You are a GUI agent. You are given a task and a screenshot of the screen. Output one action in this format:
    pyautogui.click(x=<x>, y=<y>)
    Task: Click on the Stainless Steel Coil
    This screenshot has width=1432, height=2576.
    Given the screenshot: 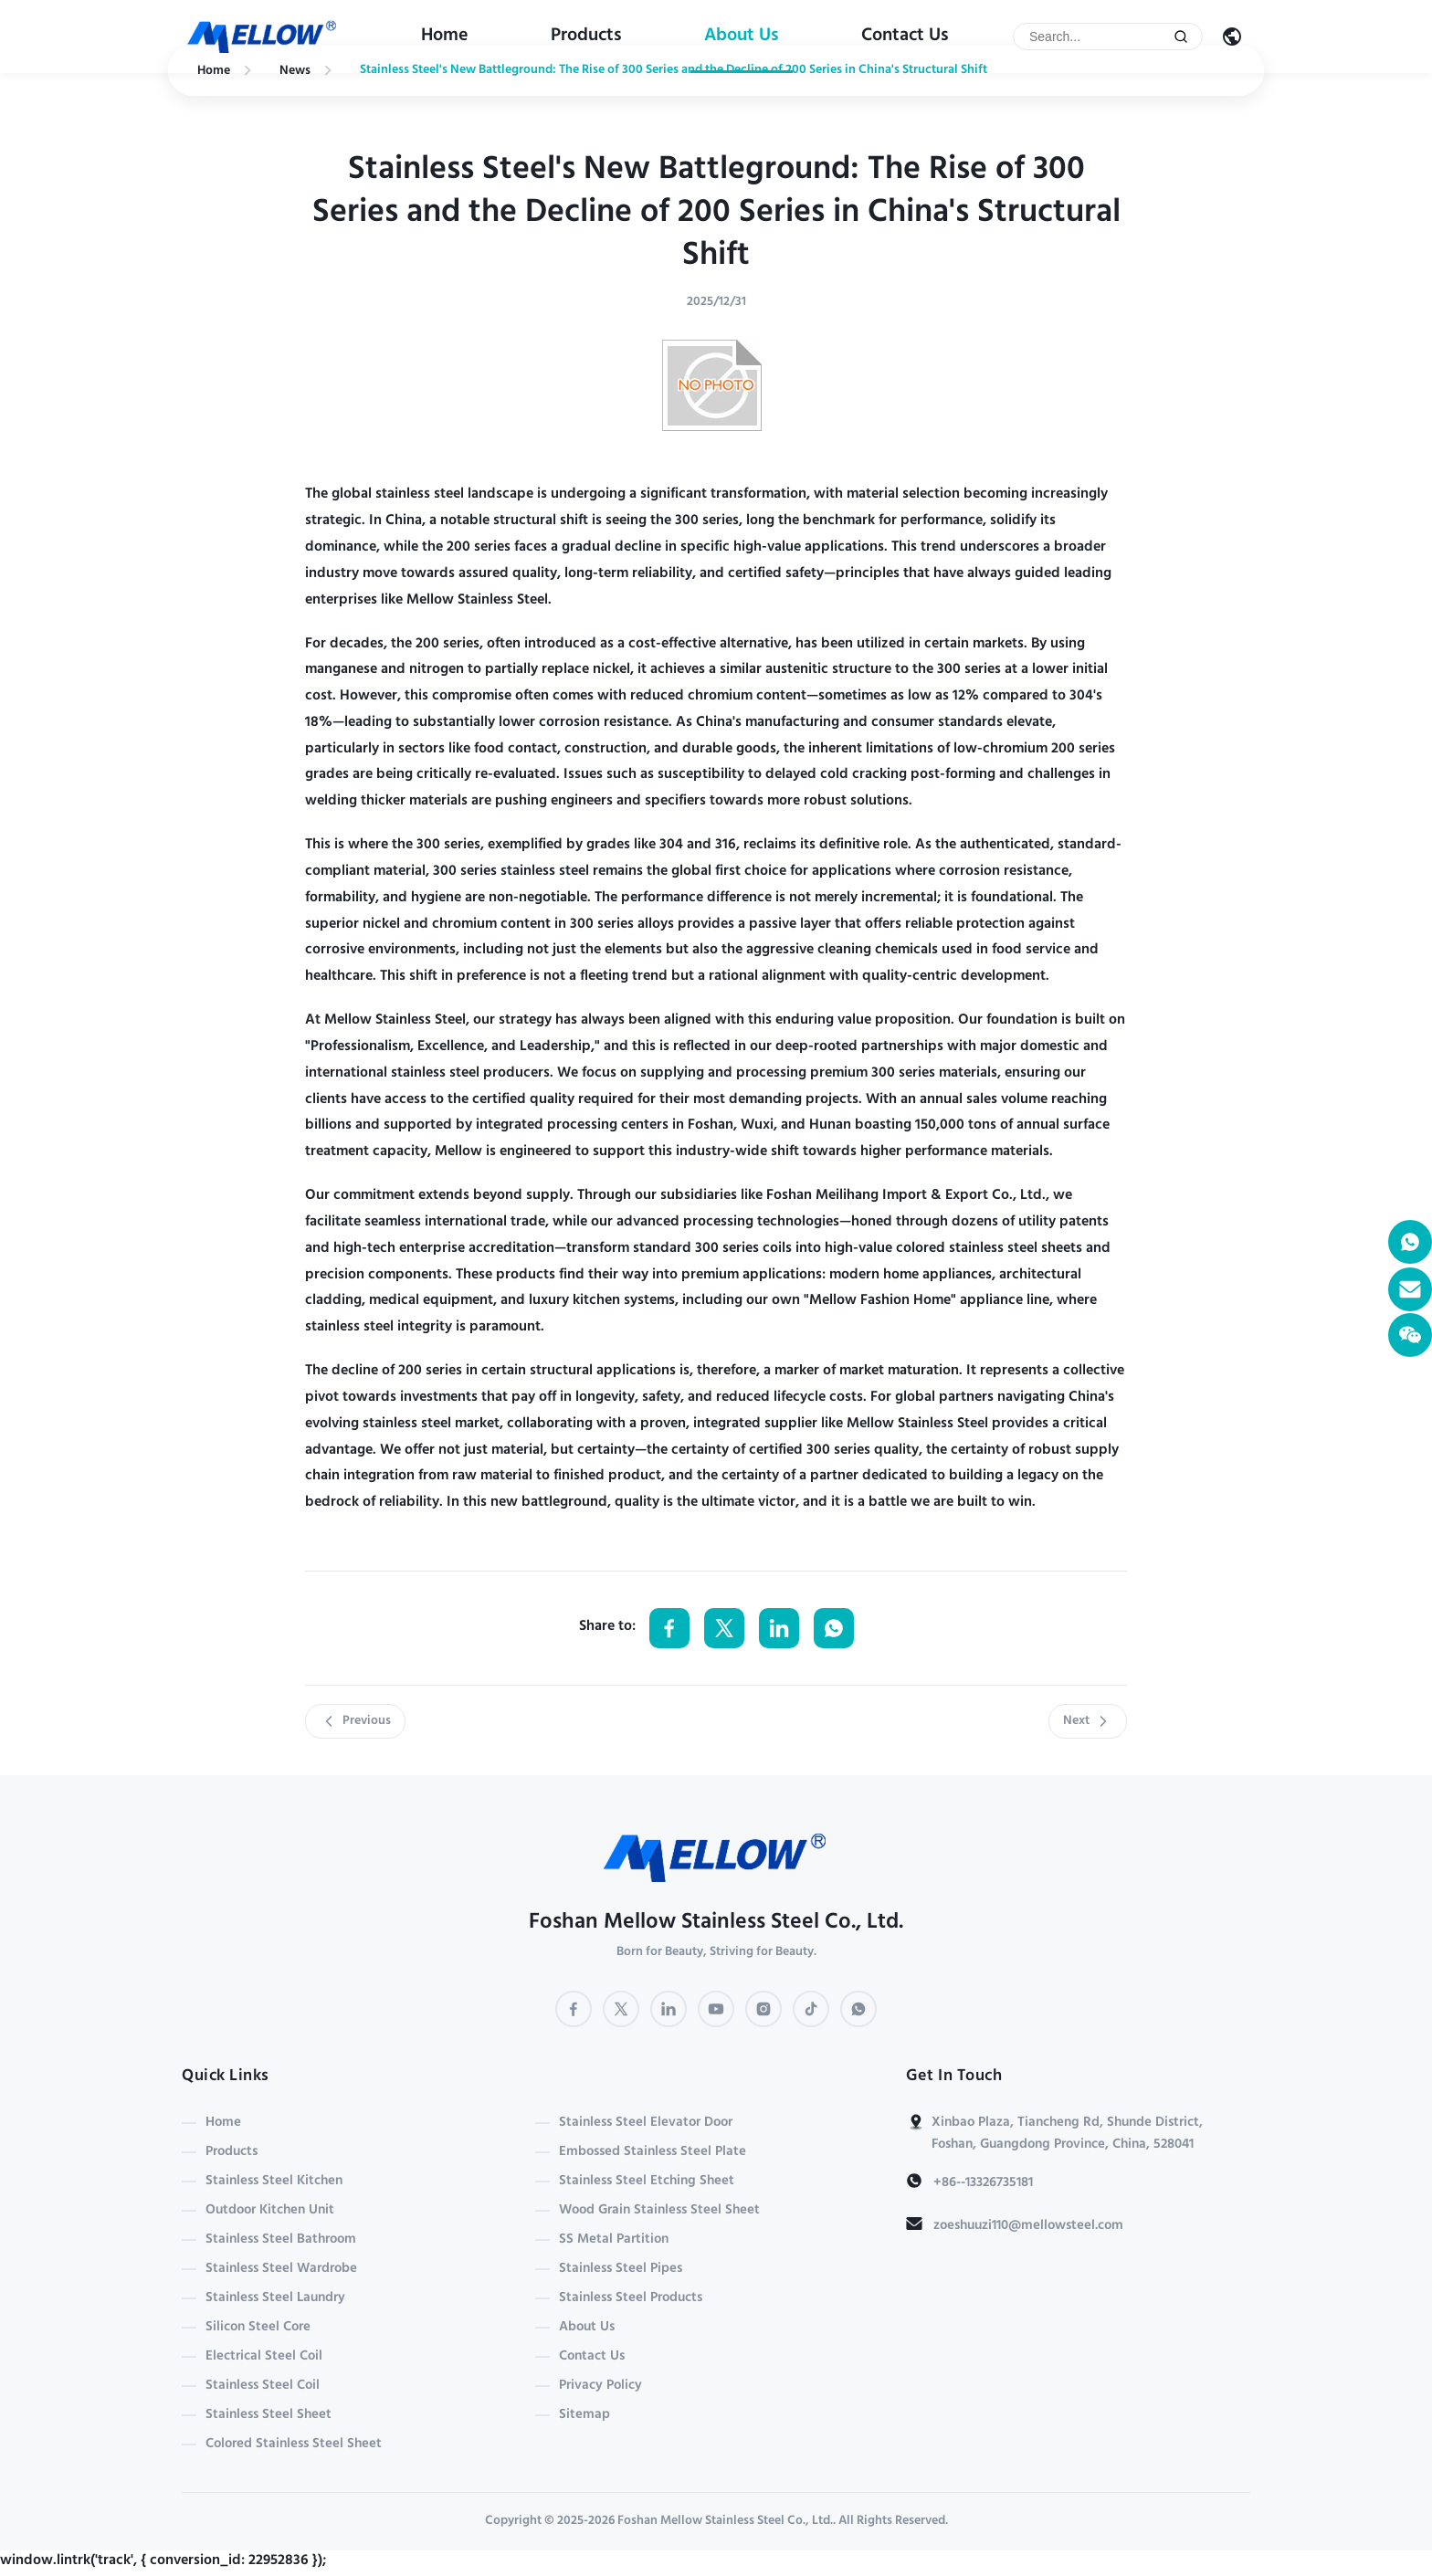 What is the action you would take?
    pyautogui.click(x=262, y=2386)
    